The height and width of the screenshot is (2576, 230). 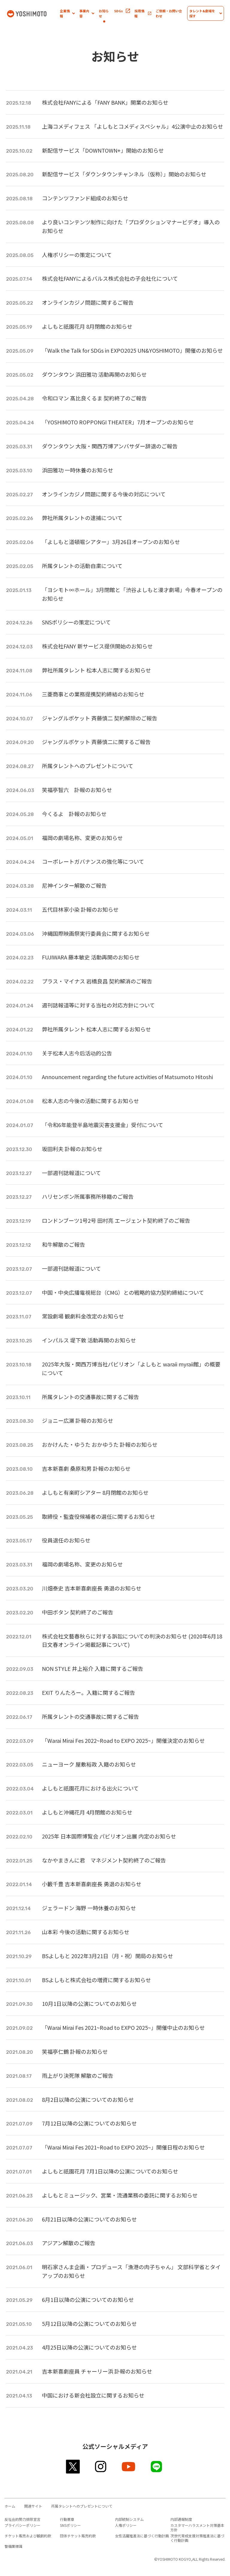 What do you see at coordinates (22, 2525) in the screenshot?
I see `プライバシーポリシー` at bounding box center [22, 2525].